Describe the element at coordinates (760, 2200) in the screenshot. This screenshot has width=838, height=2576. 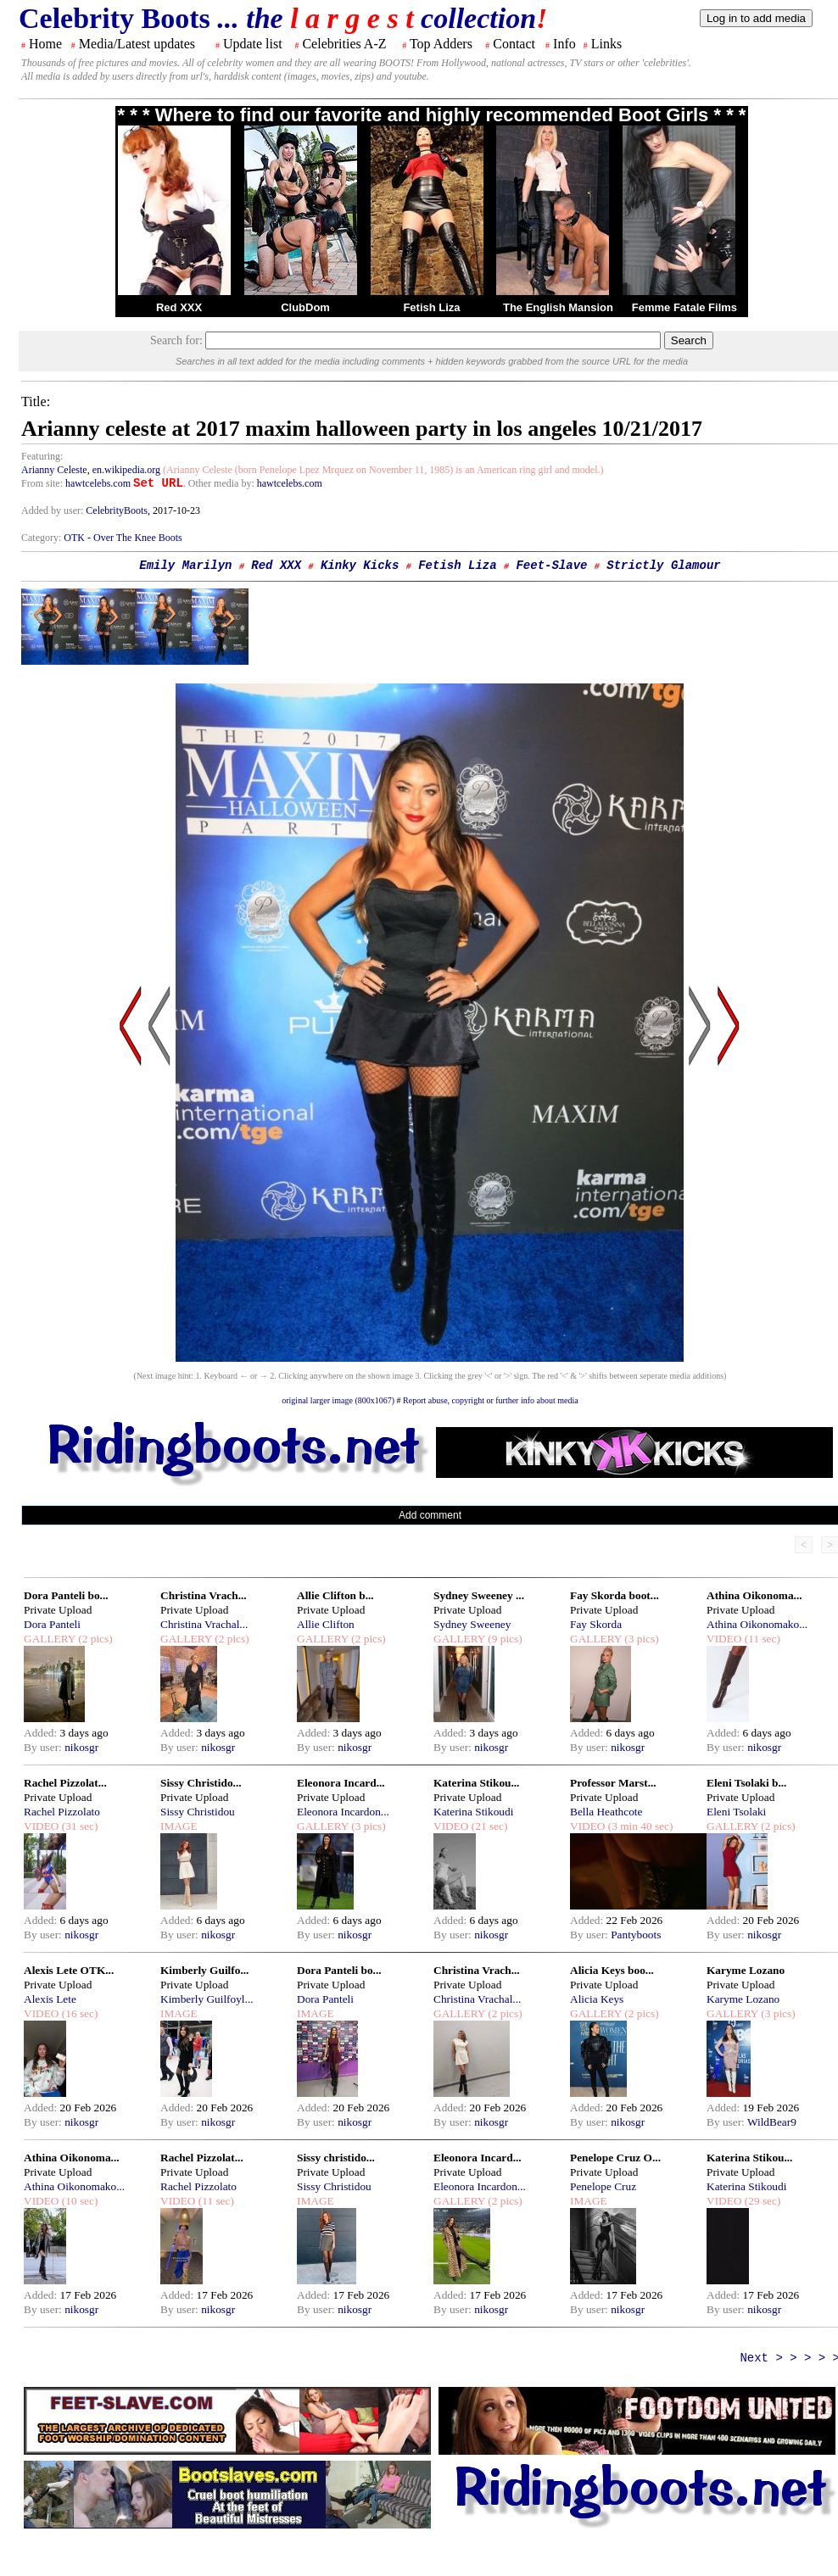
I see `(29 sec)` at that location.